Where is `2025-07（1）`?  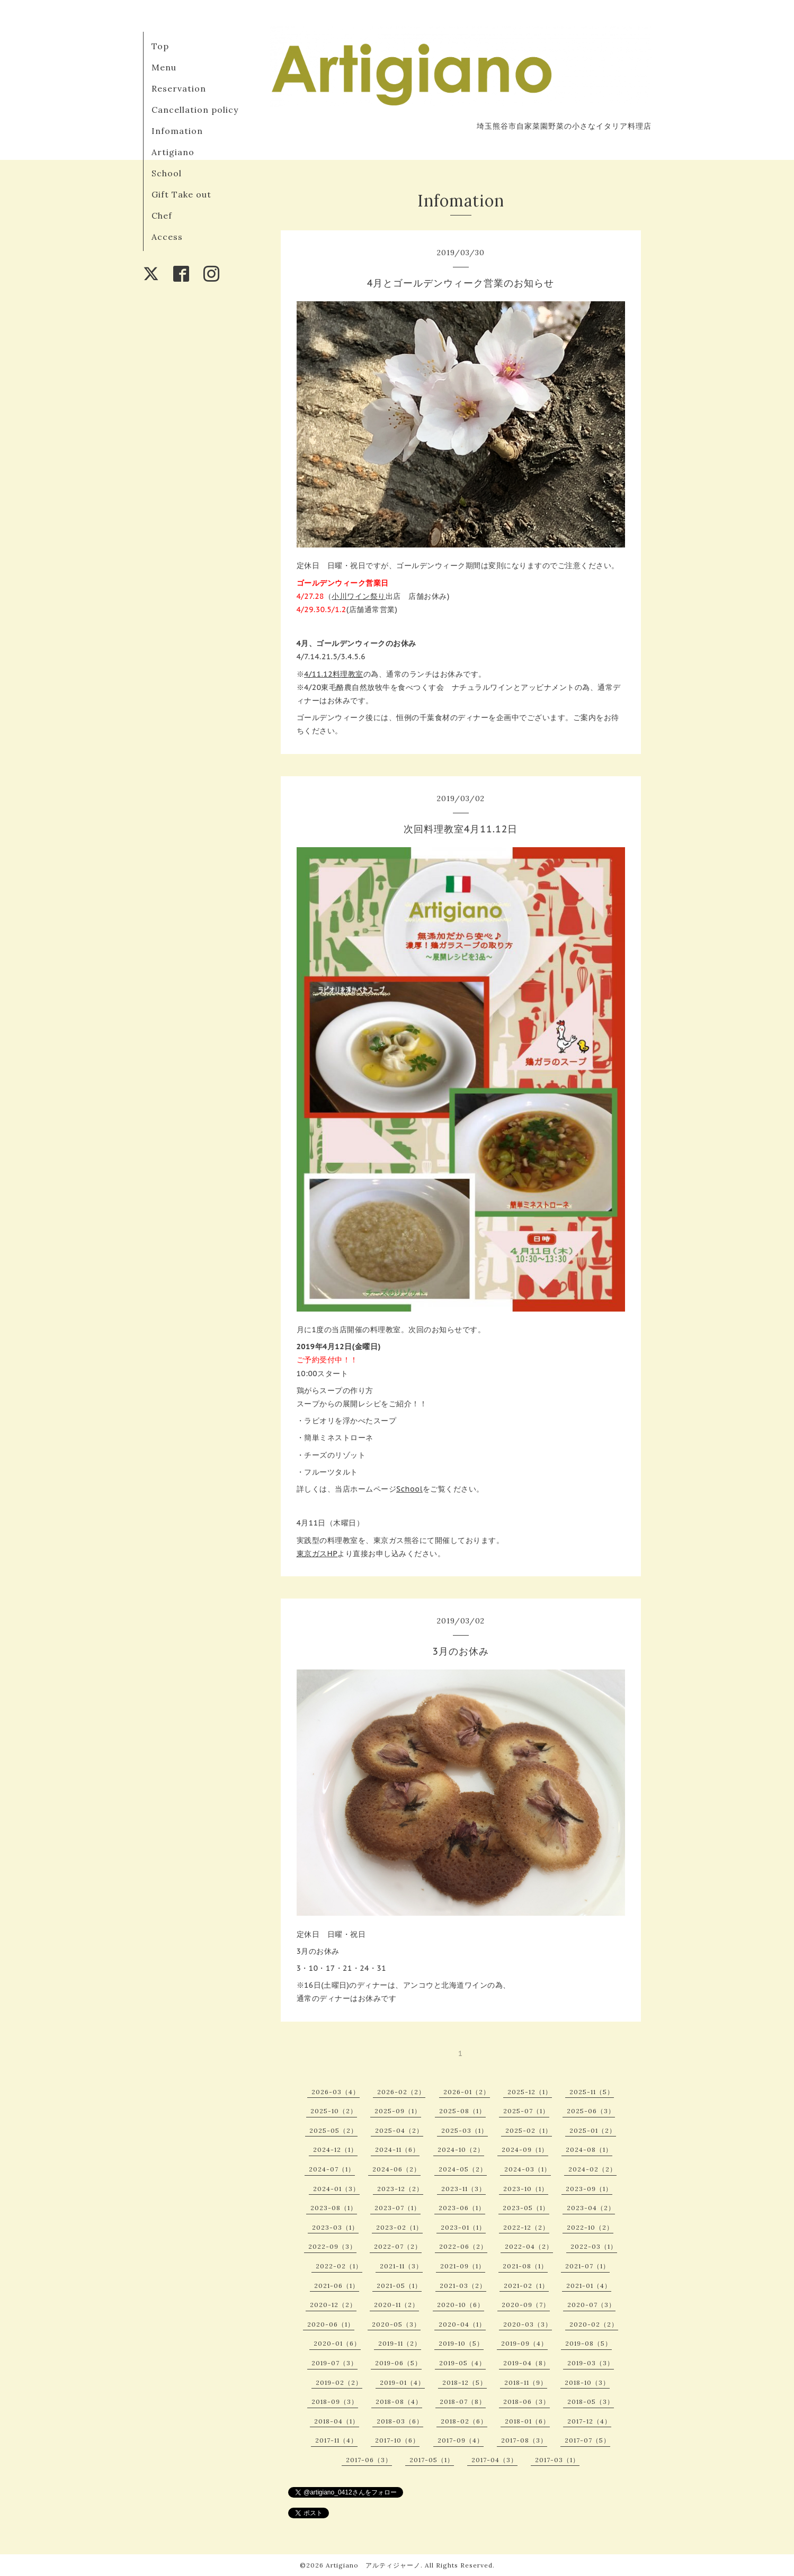
2025-07（1） is located at coordinates (526, 2111).